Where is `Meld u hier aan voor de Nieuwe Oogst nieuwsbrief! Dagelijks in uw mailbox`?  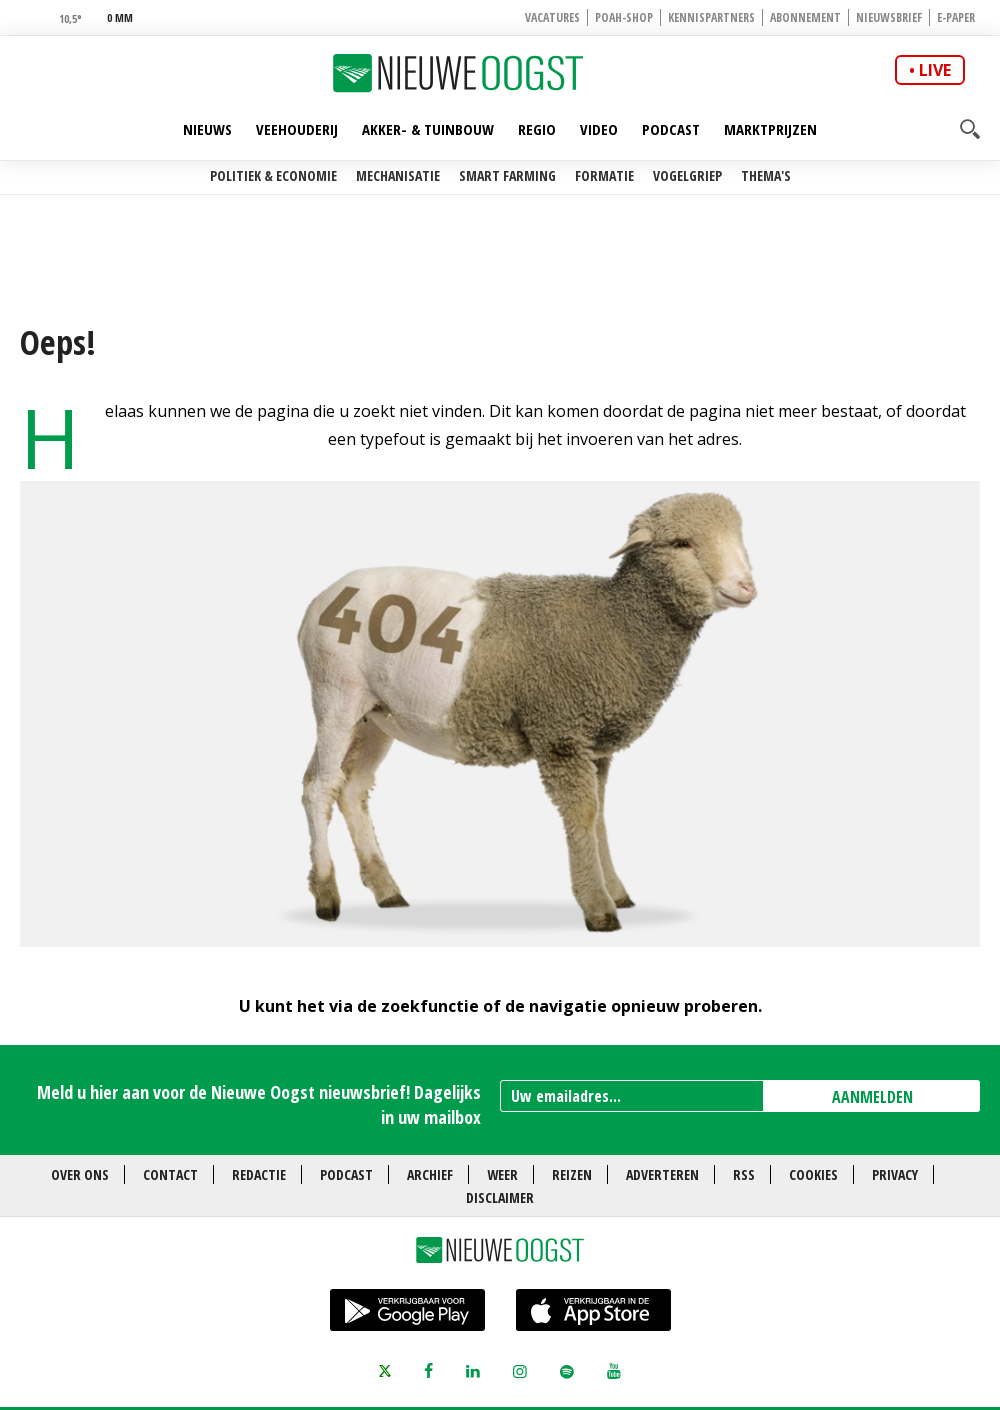 Meld u hier aan voor de Nieuwe Oogst nieuwsbrief! Dagelijks in uw mailbox is located at coordinates (259, 1104).